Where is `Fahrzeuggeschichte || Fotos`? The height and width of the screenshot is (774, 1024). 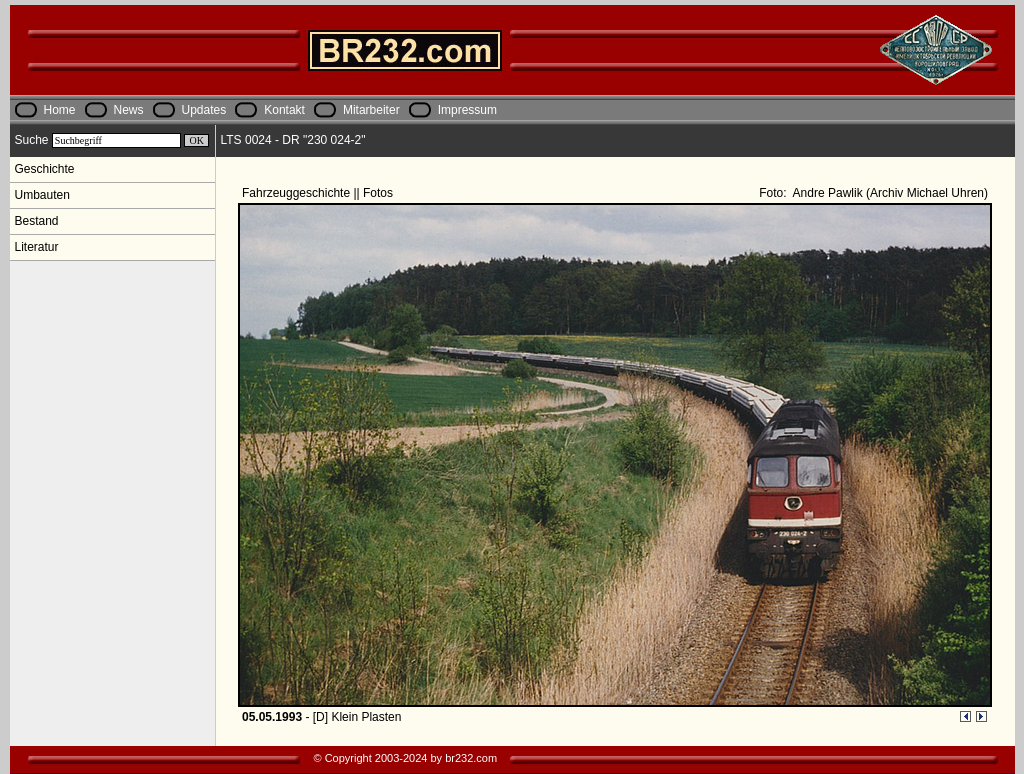 Fahrzeuggeschichte || Fotos is located at coordinates (319, 193).